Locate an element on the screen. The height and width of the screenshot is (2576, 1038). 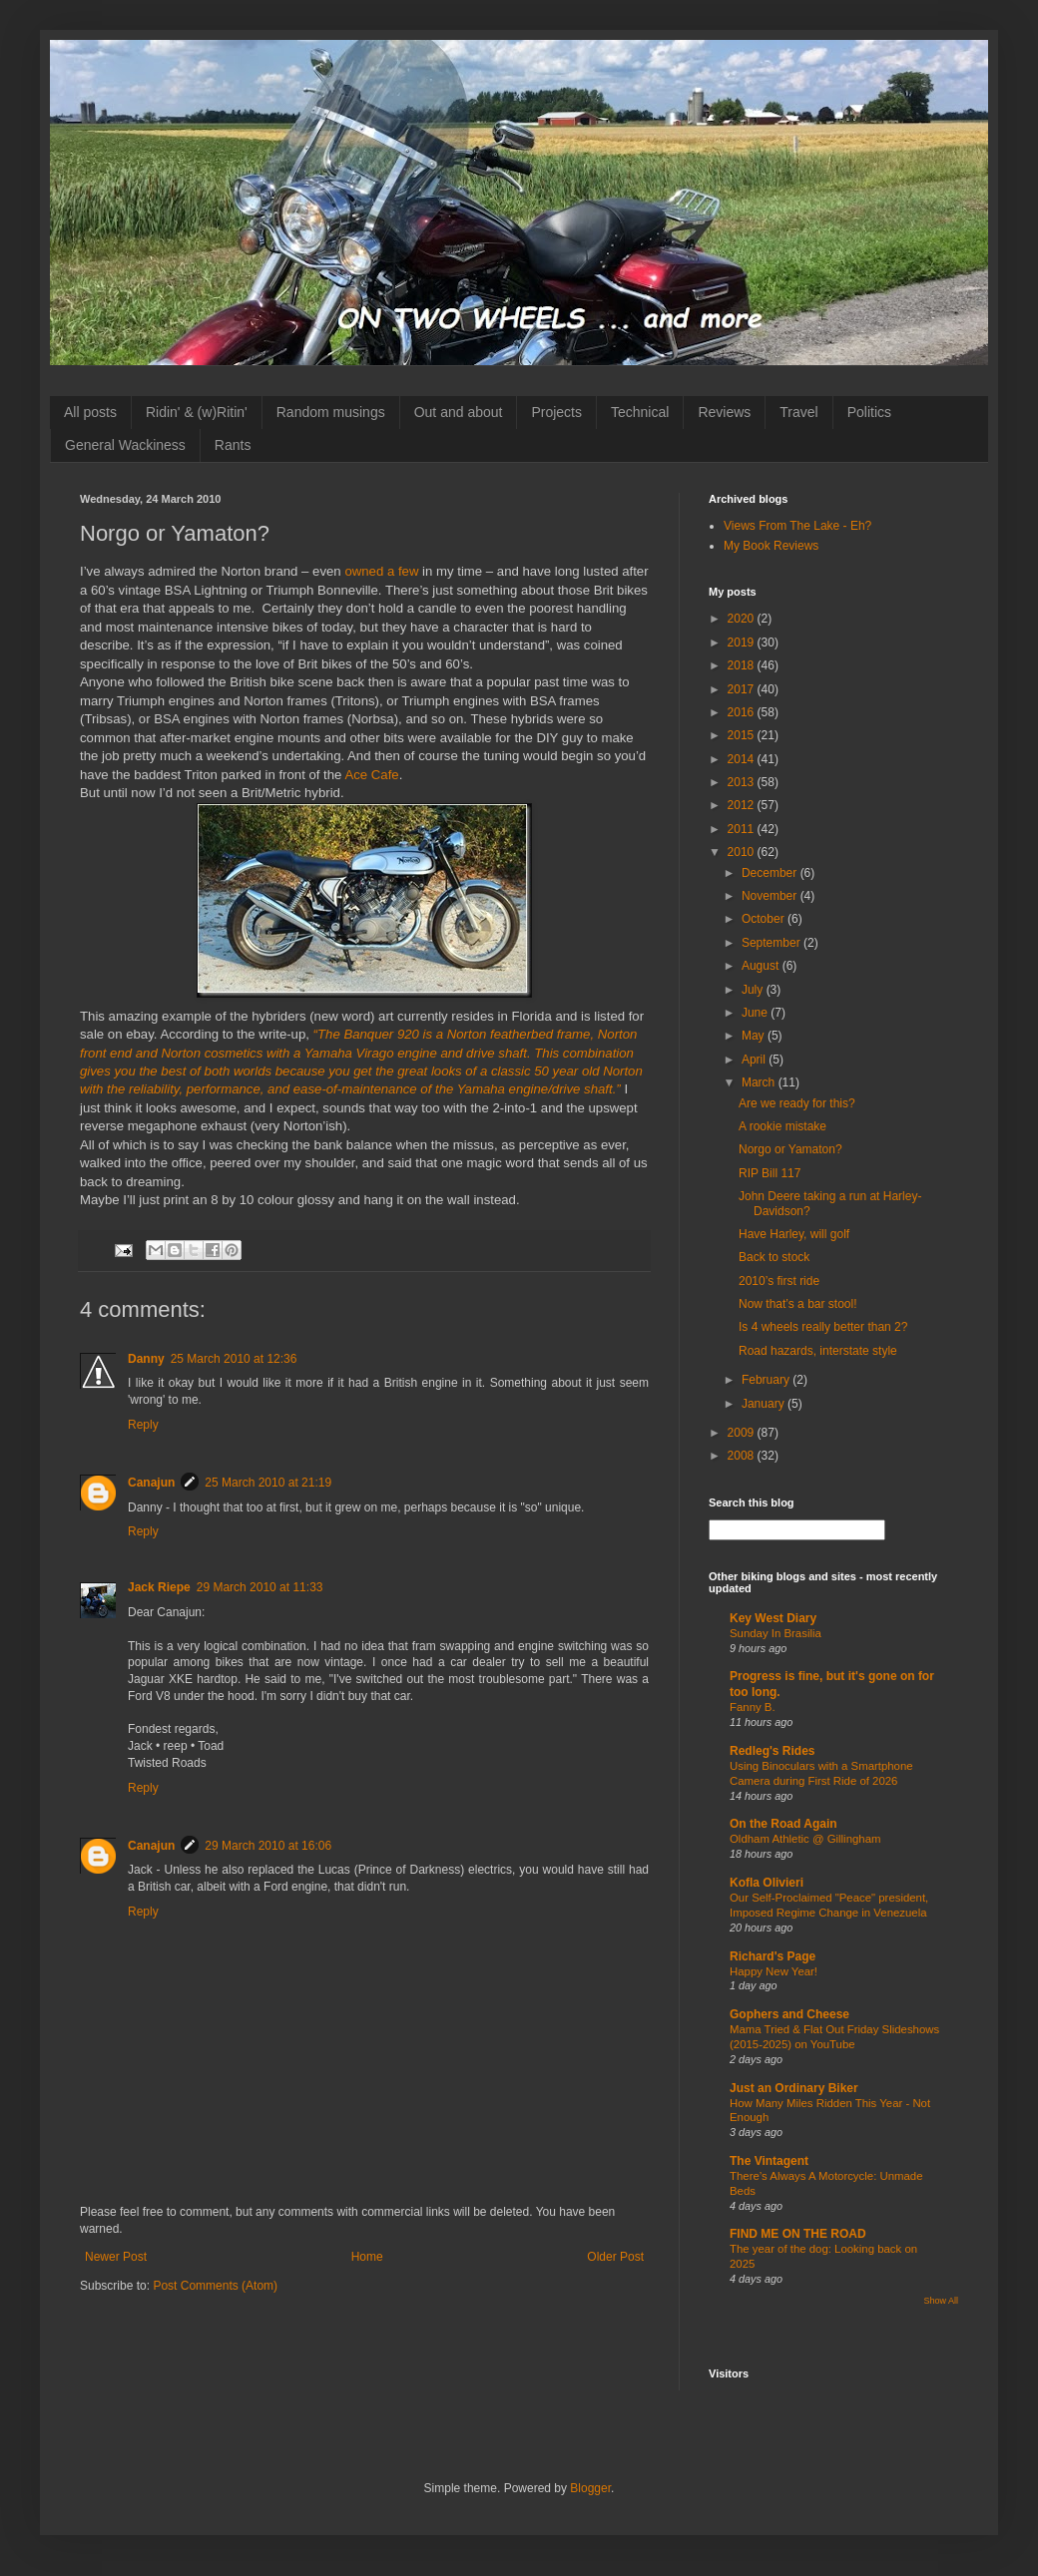
General Wackiness is located at coordinates (125, 445).